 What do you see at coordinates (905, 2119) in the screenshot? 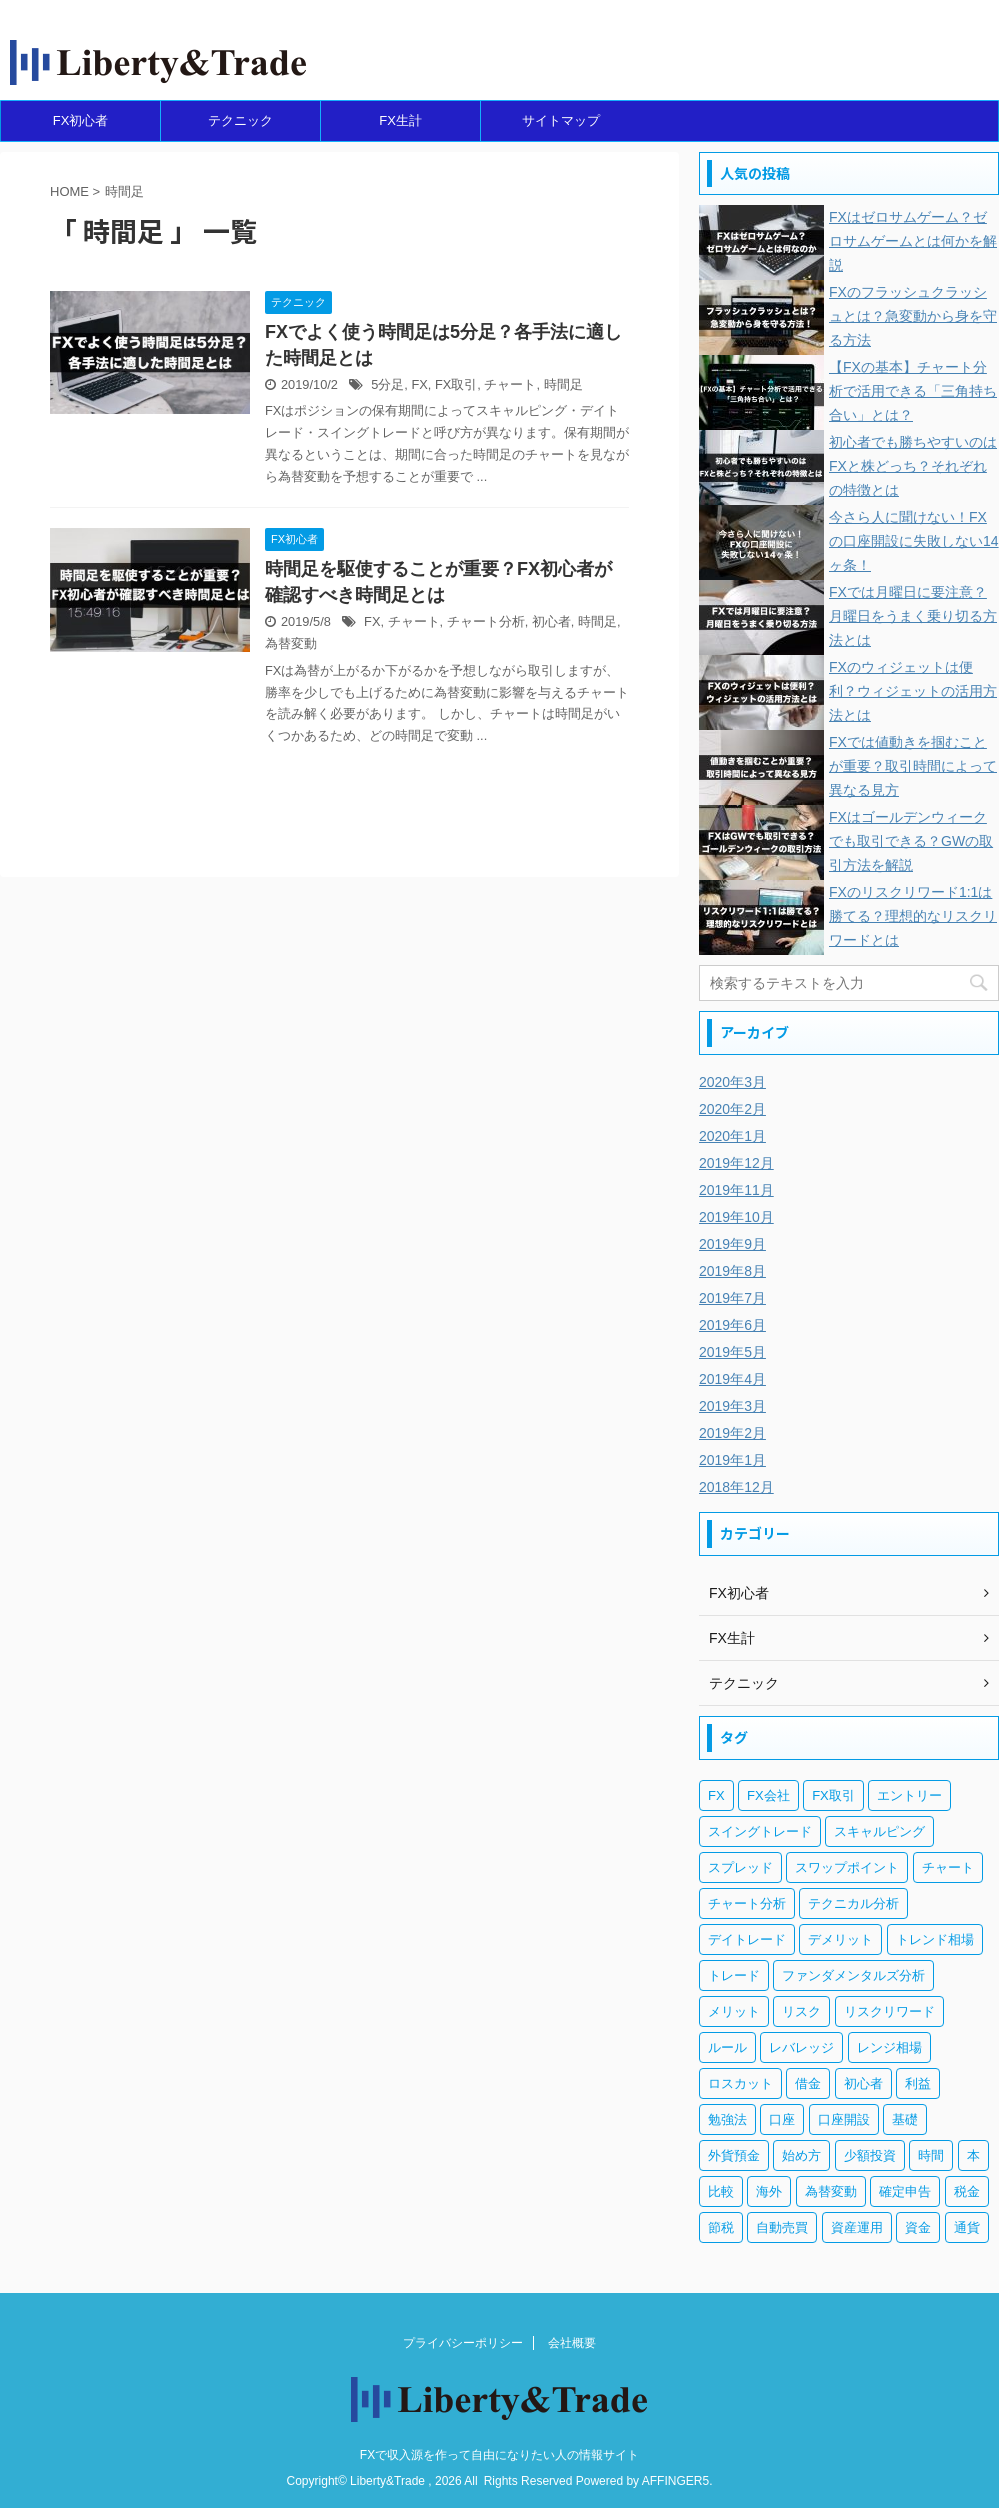
I see `基礎 [基礎 (7個の項目)]` at bounding box center [905, 2119].